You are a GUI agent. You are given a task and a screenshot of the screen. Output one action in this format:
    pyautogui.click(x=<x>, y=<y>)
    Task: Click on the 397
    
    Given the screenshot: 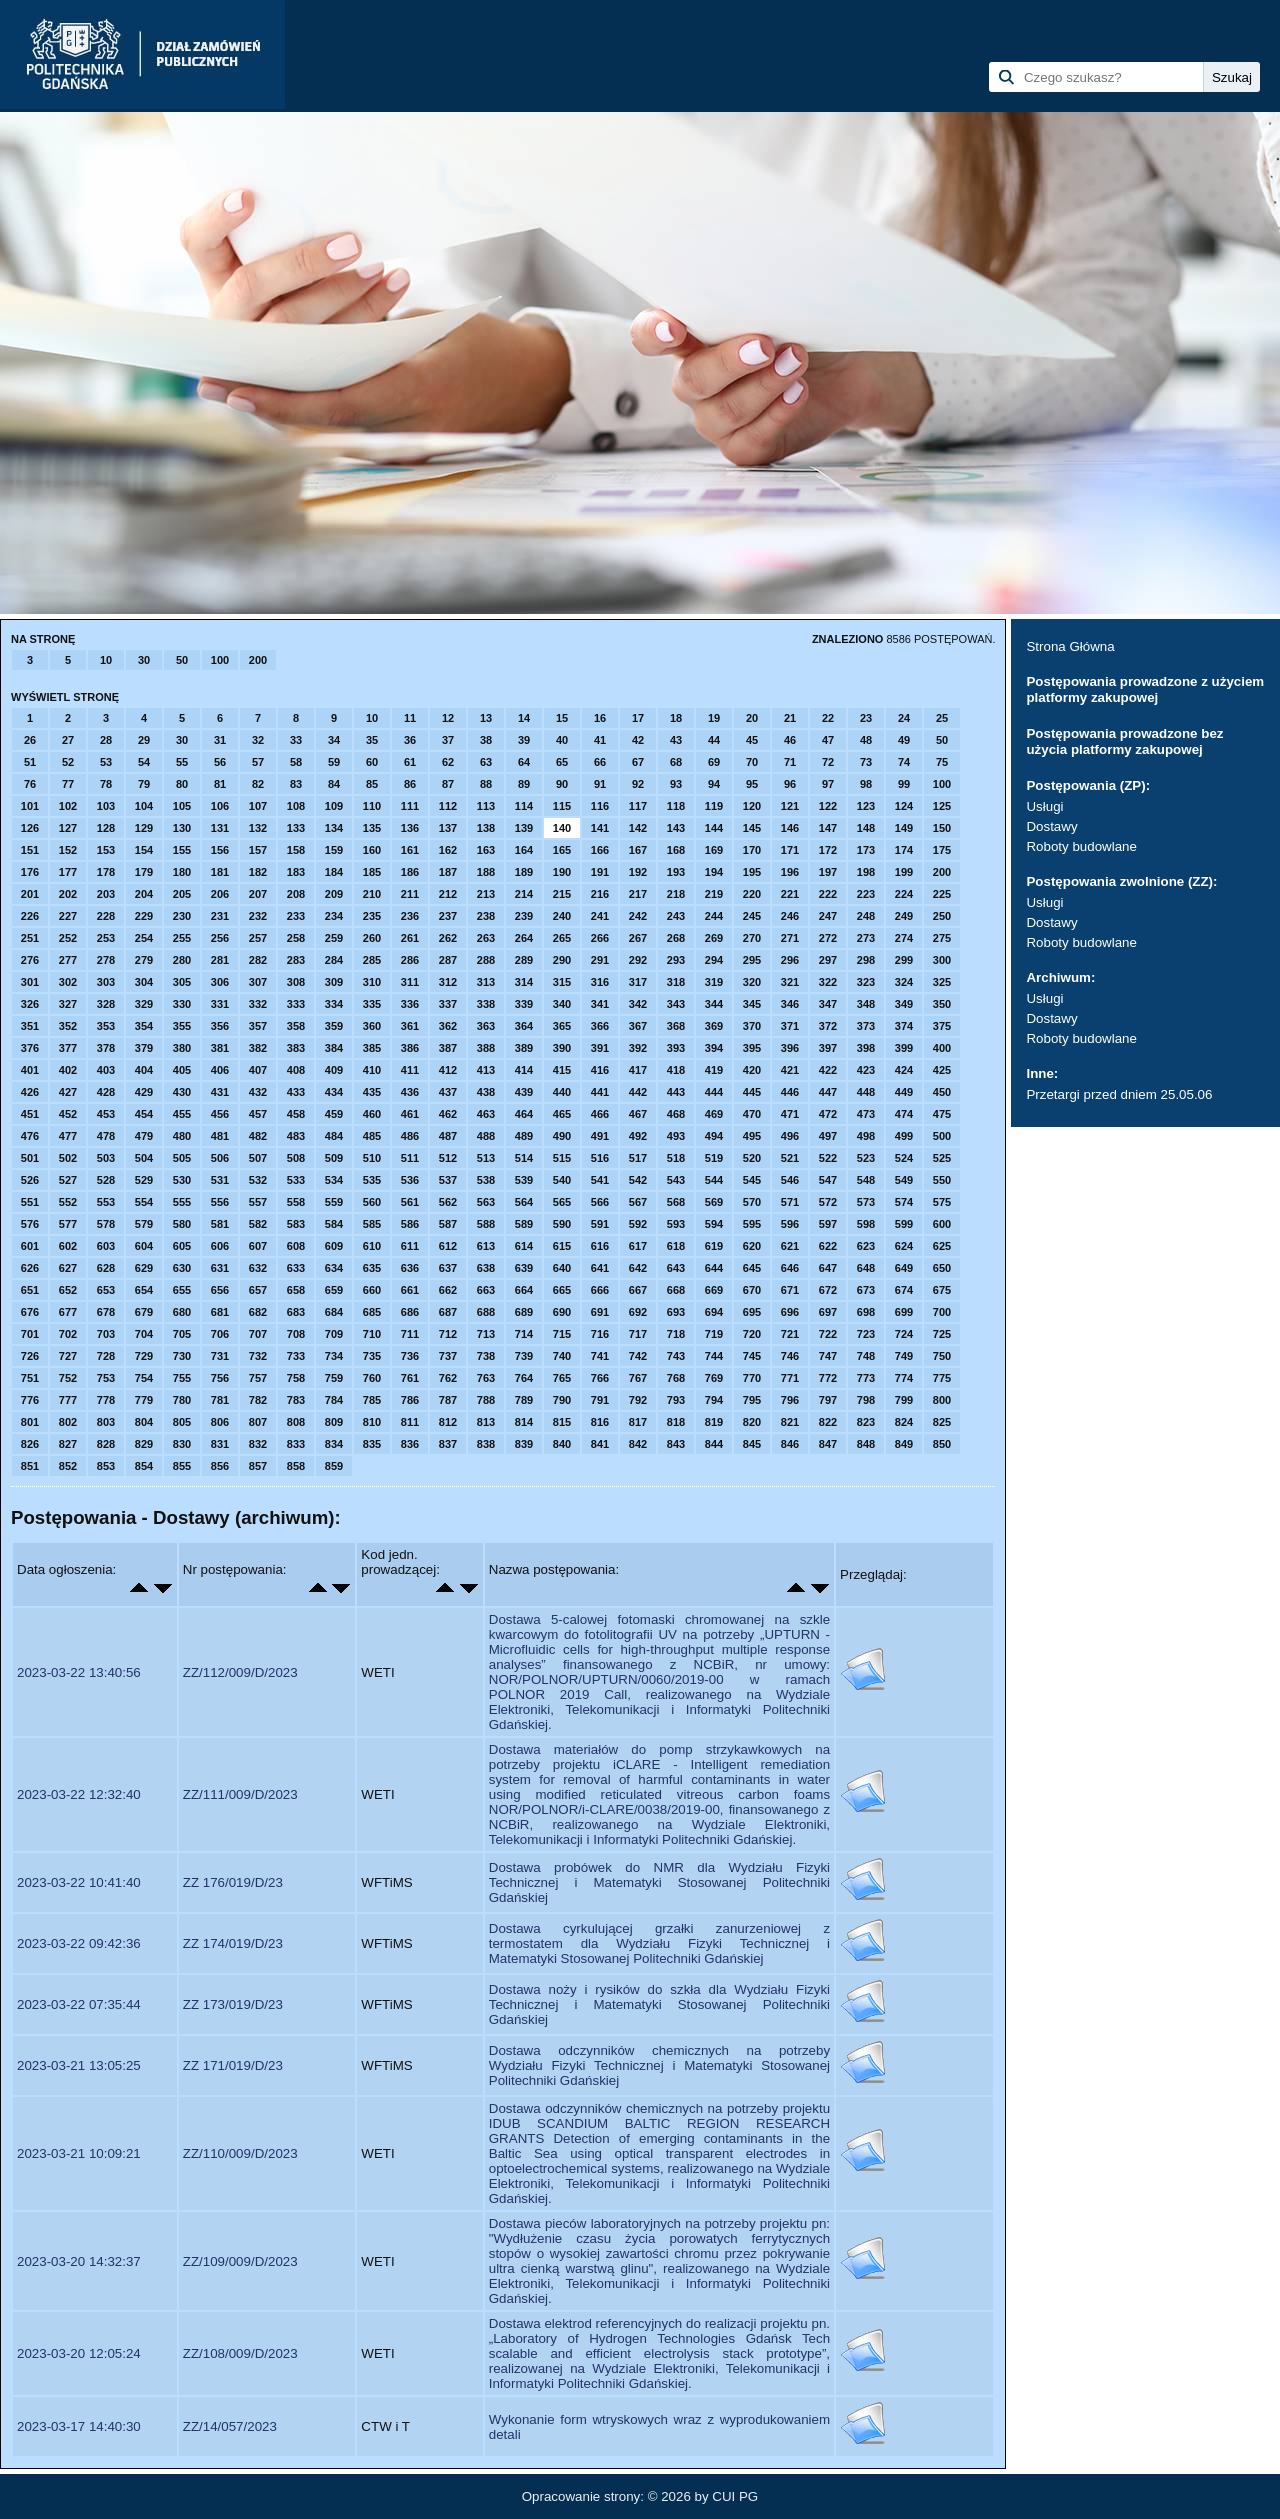 What is the action you would take?
    pyautogui.click(x=828, y=1048)
    